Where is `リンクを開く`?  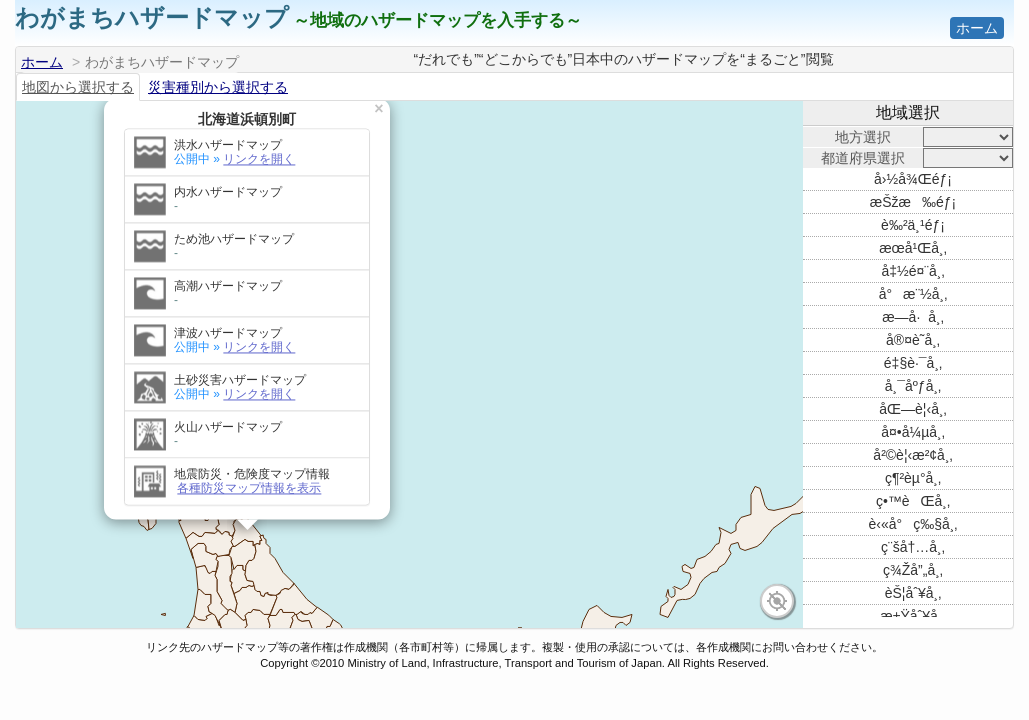 リンクを開く is located at coordinates (259, 214).